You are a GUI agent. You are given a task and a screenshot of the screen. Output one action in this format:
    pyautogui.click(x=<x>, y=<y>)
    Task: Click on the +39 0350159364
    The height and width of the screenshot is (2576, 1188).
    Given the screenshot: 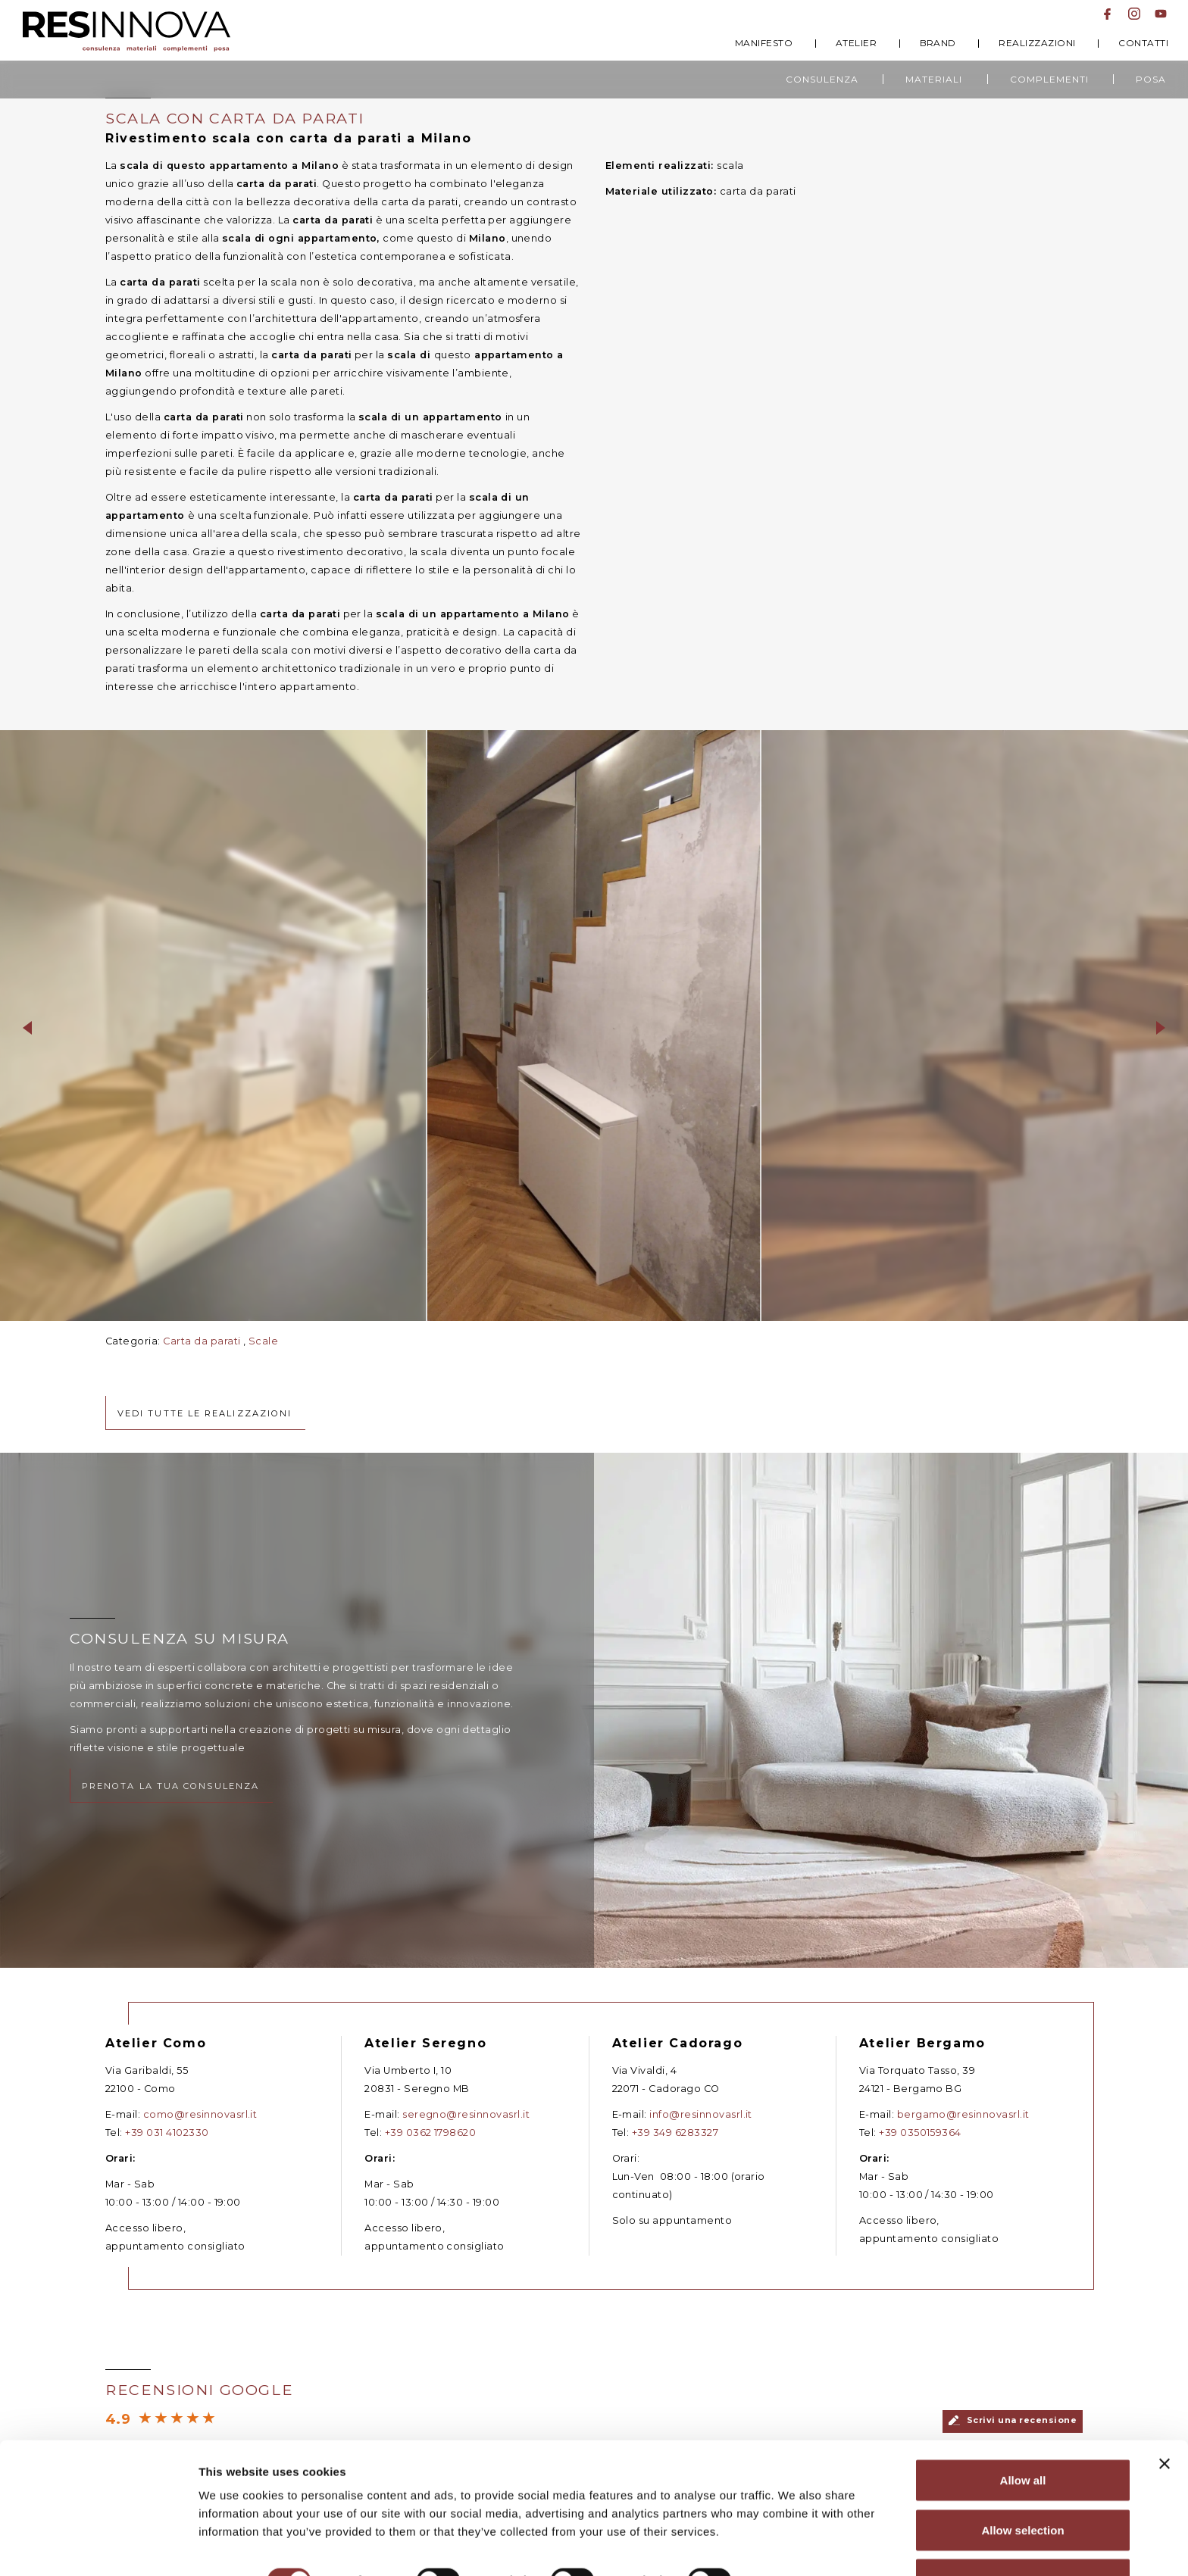 What is the action you would take?
    pyautogui.click(x=920, y=2147)
    